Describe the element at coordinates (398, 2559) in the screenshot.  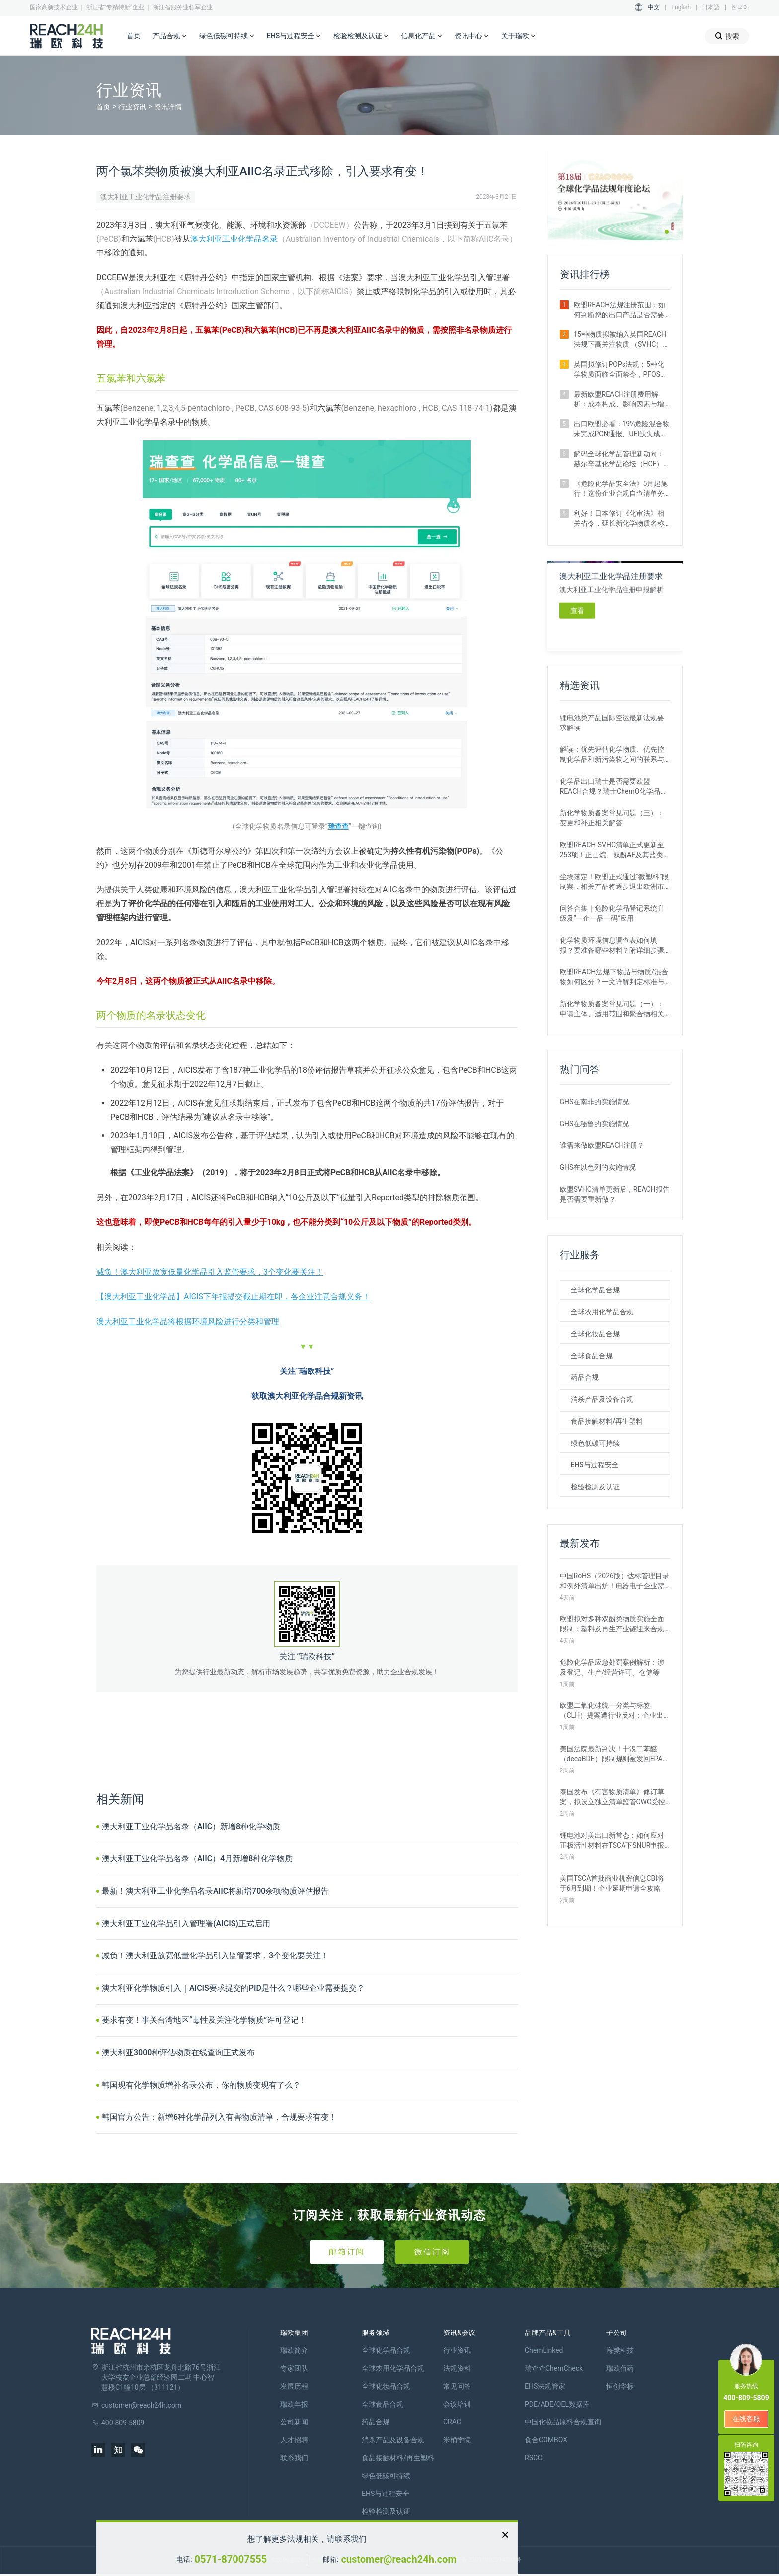
I see `customer@reach24h.com` at that location.